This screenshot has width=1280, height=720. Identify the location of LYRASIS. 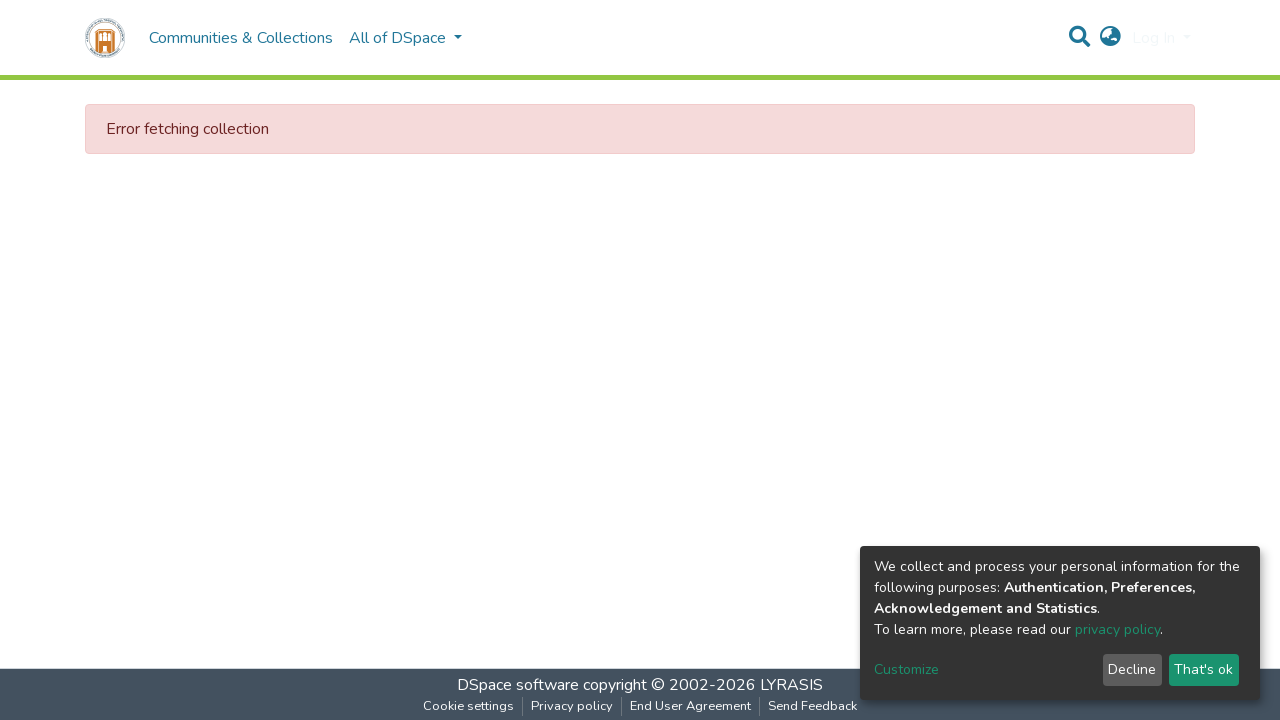
(791, 685).